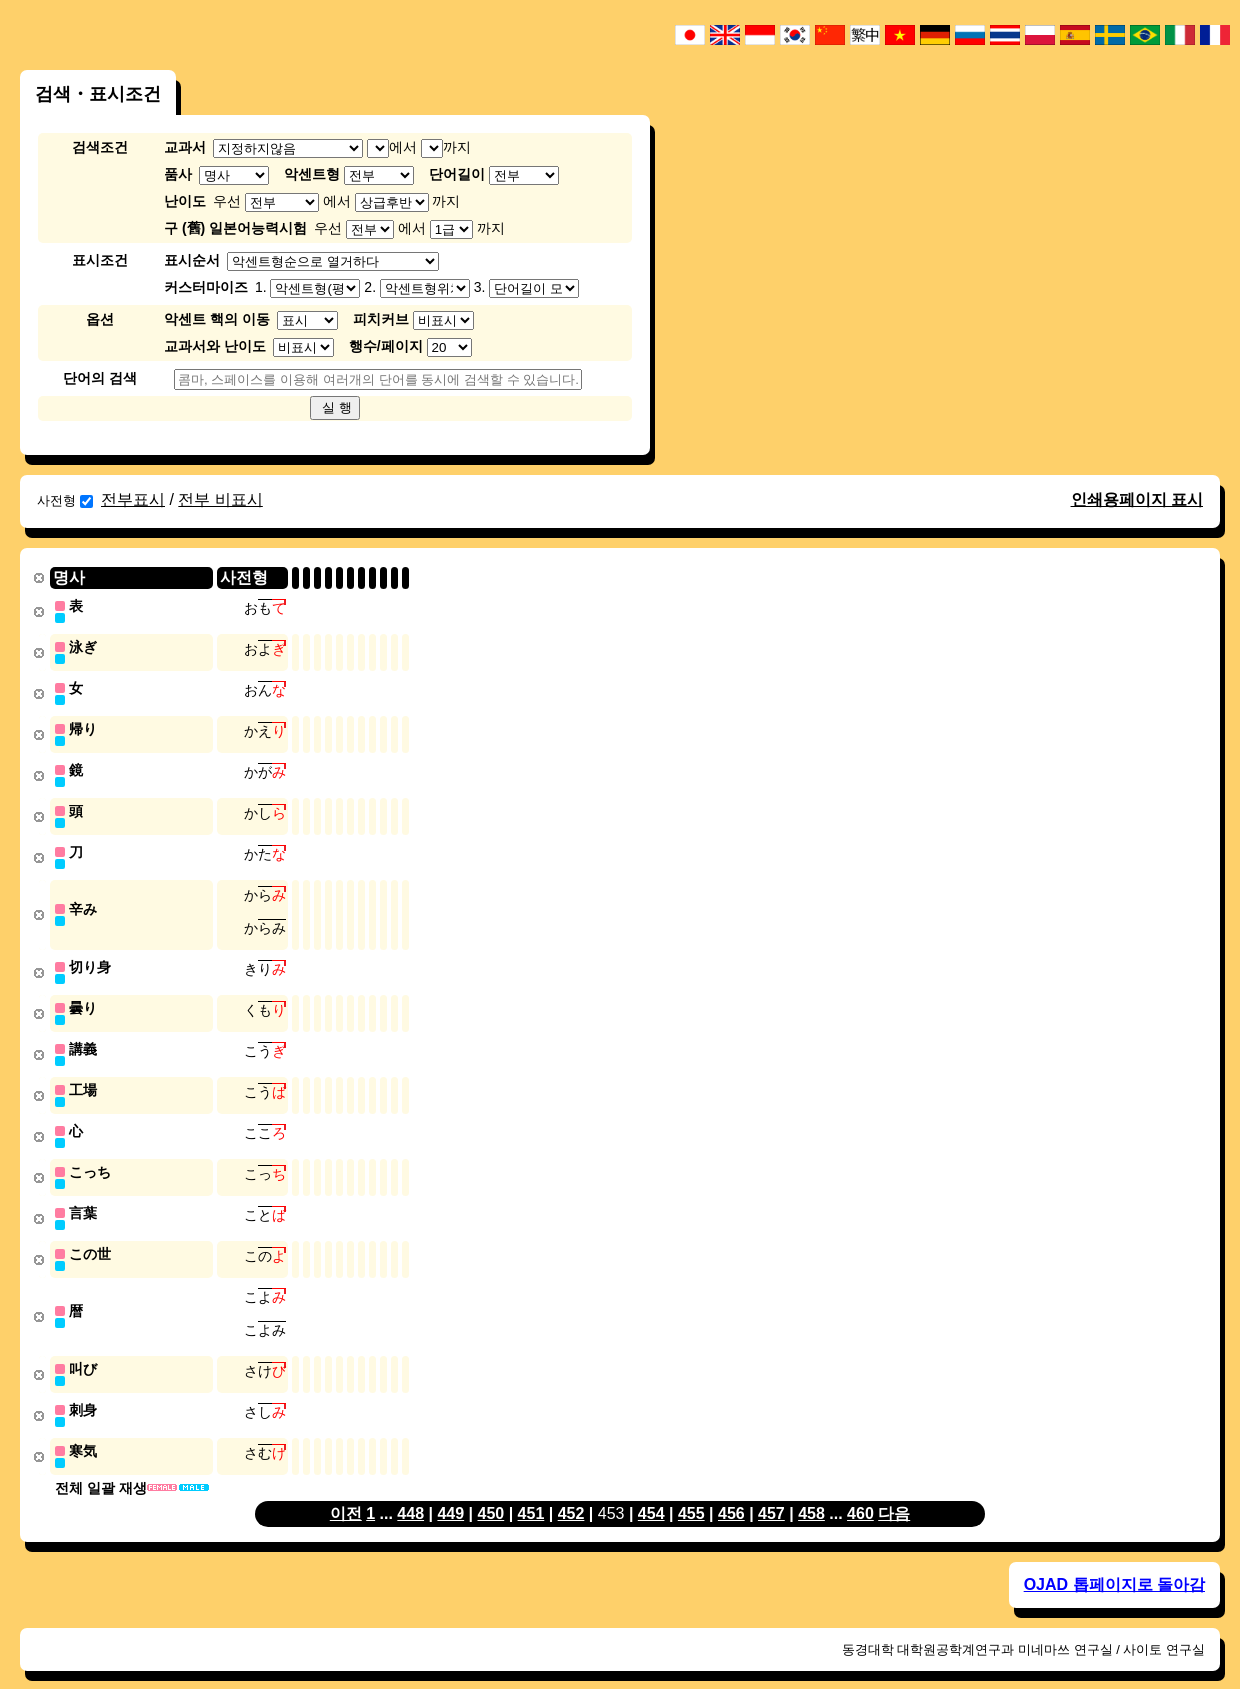 This screenshot has width=1240, height=1689. I want to click on 인쇄용페이지 표시, so click(1137, 499).